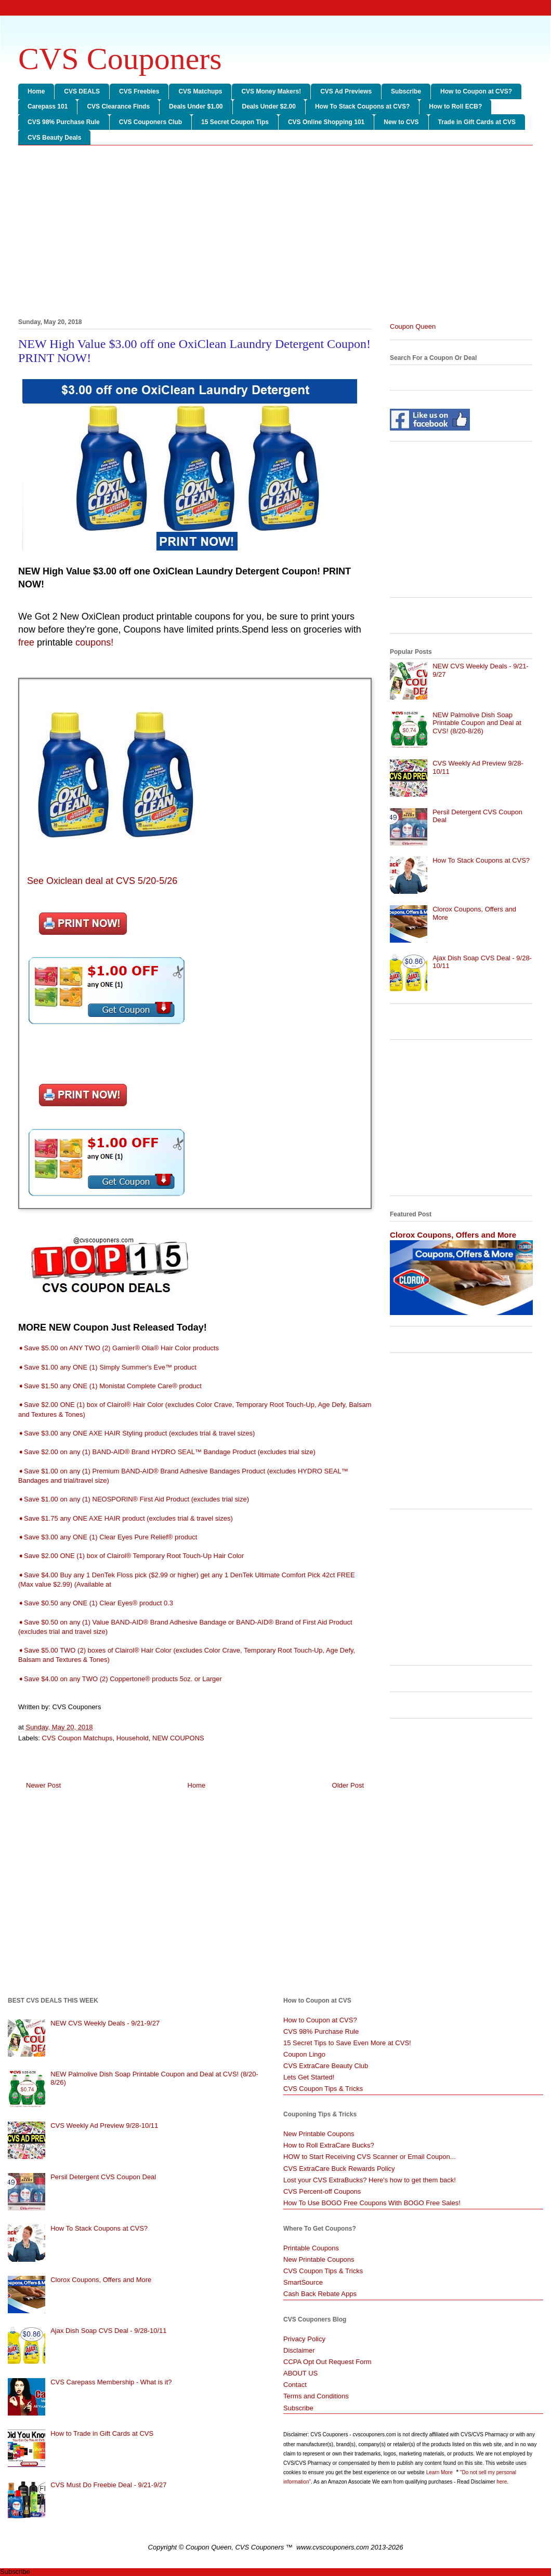 The height and width of the screenshot is (2576, 551). Describe the element at coordinates (64, 122) in the screenshot. I see `CVS 98% Purchase Rule` at that location.